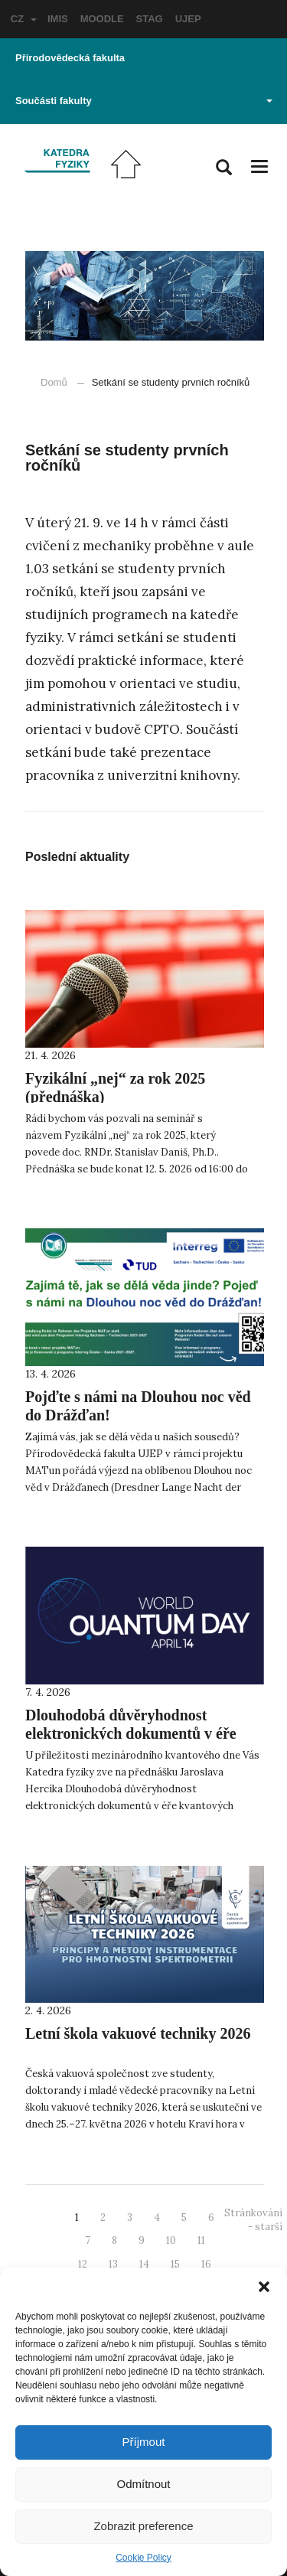  What do you see at coordinates (70, 58) in the screenshot?
I see `Přírodovědecká fakulta` at bounding box center [70, 58].